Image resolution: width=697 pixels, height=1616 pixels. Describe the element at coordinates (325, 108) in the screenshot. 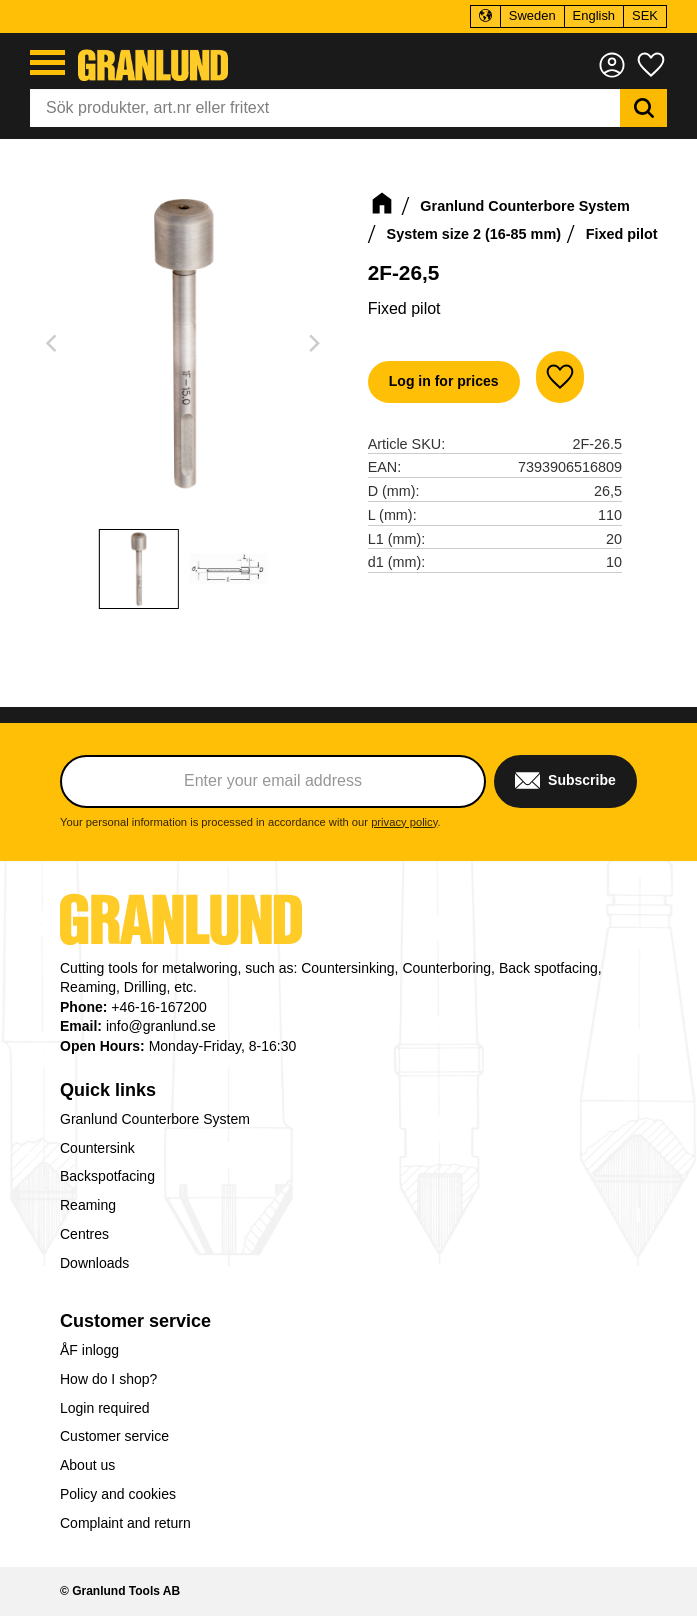

I see `[Search products & categories]` at that location.